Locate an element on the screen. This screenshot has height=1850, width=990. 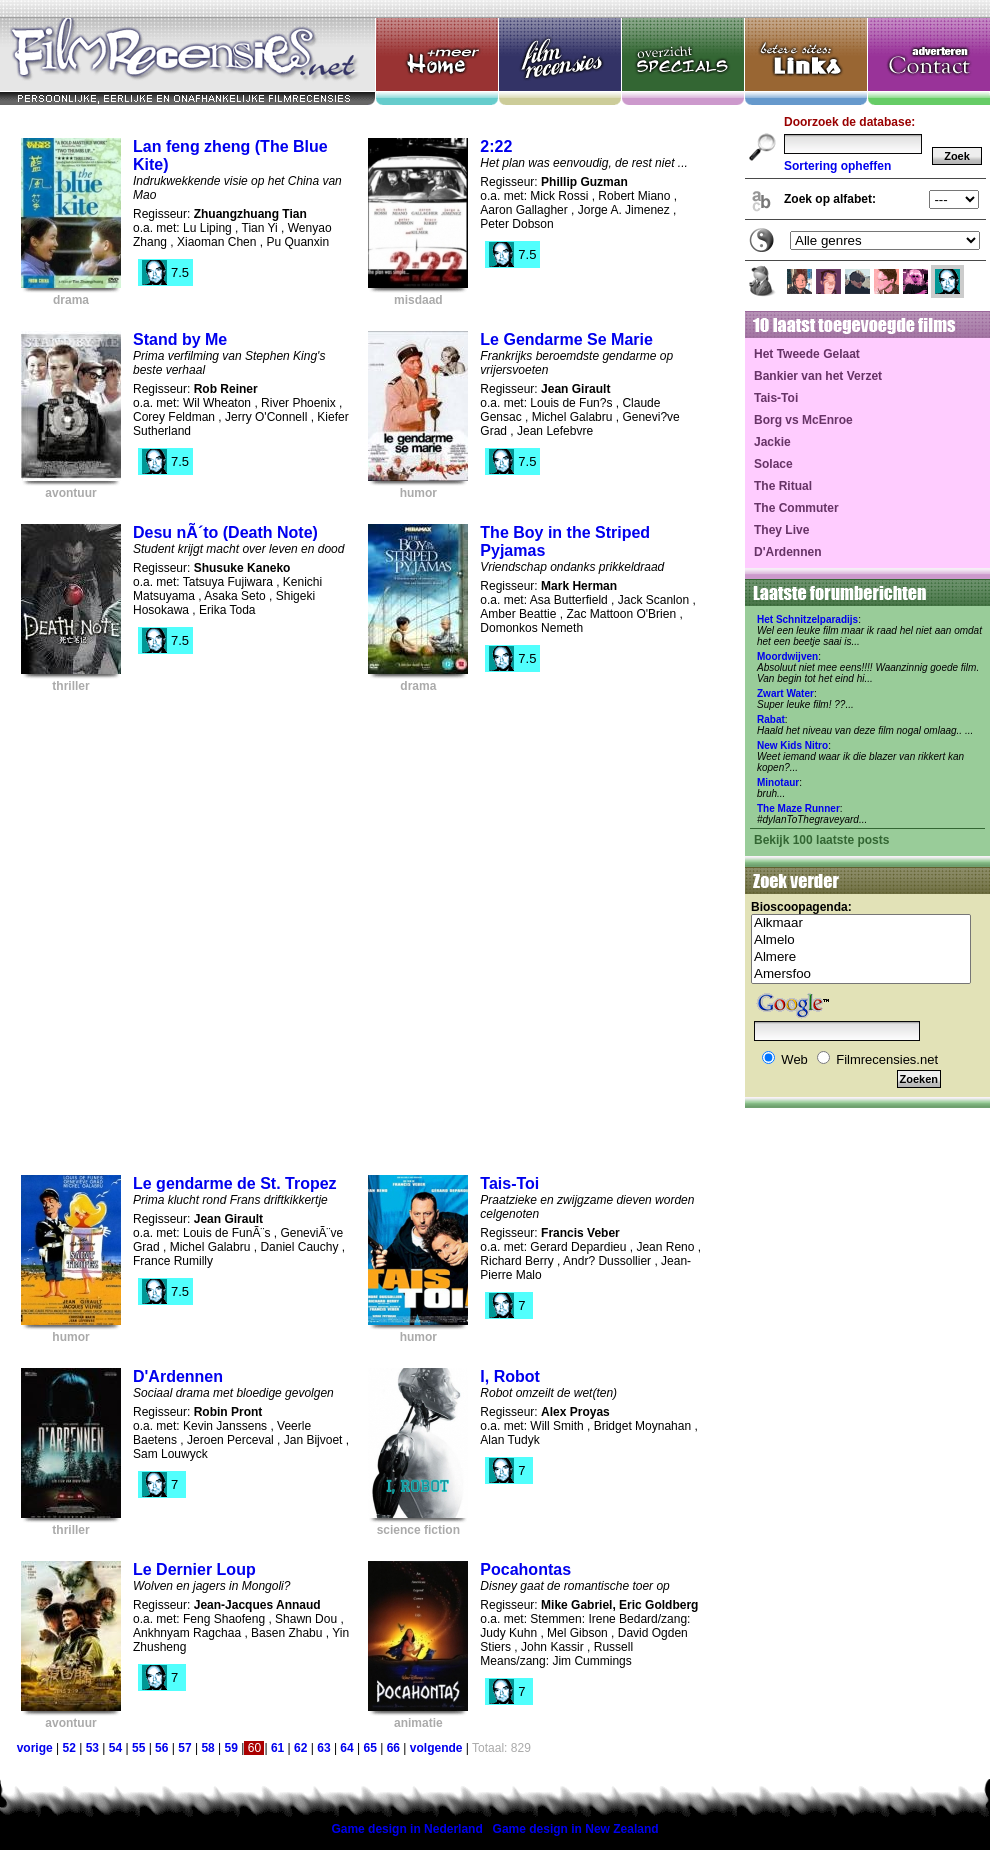
vorige is located at coordinates (35, 1748).